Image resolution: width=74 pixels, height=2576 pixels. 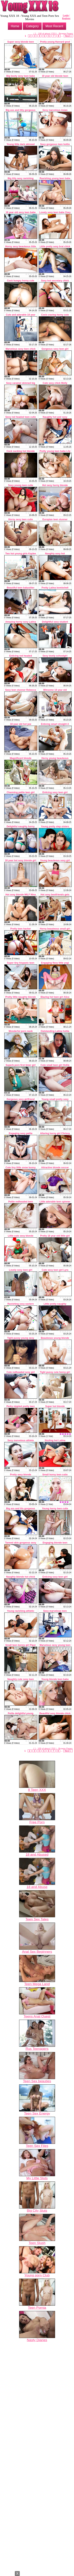 What do you see at coordinates (55, 589) in the screenshot?
I see `Pretty Latina bombshell chick with ...` at bounding box center [55, 589].